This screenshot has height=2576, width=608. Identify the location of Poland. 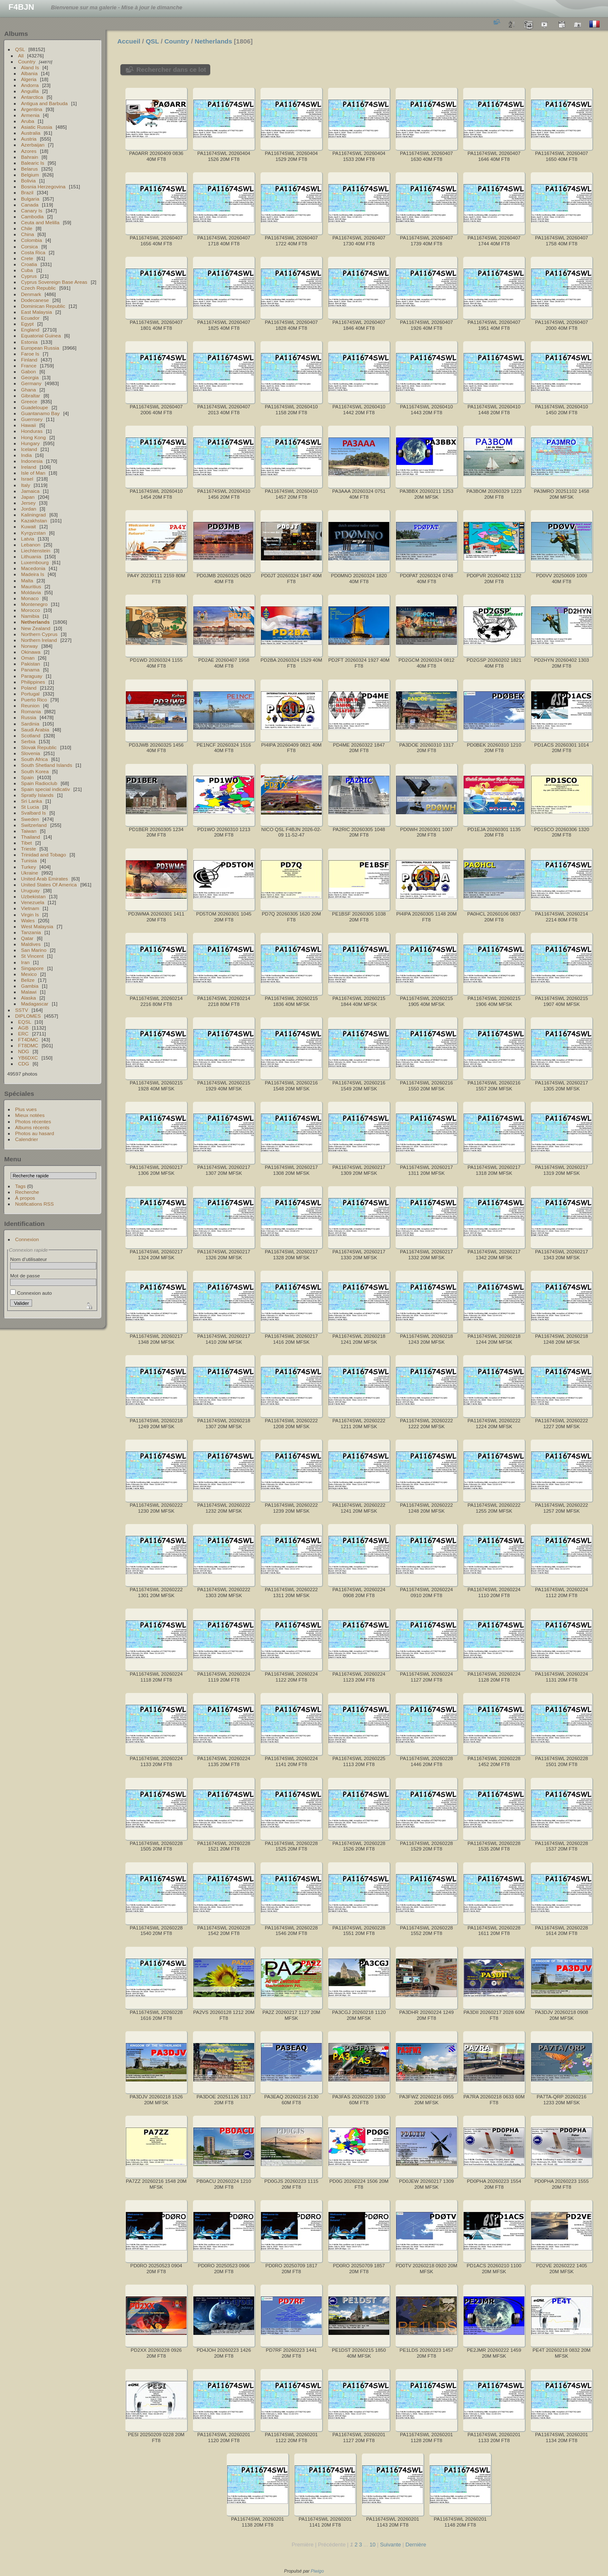
(29, 687).